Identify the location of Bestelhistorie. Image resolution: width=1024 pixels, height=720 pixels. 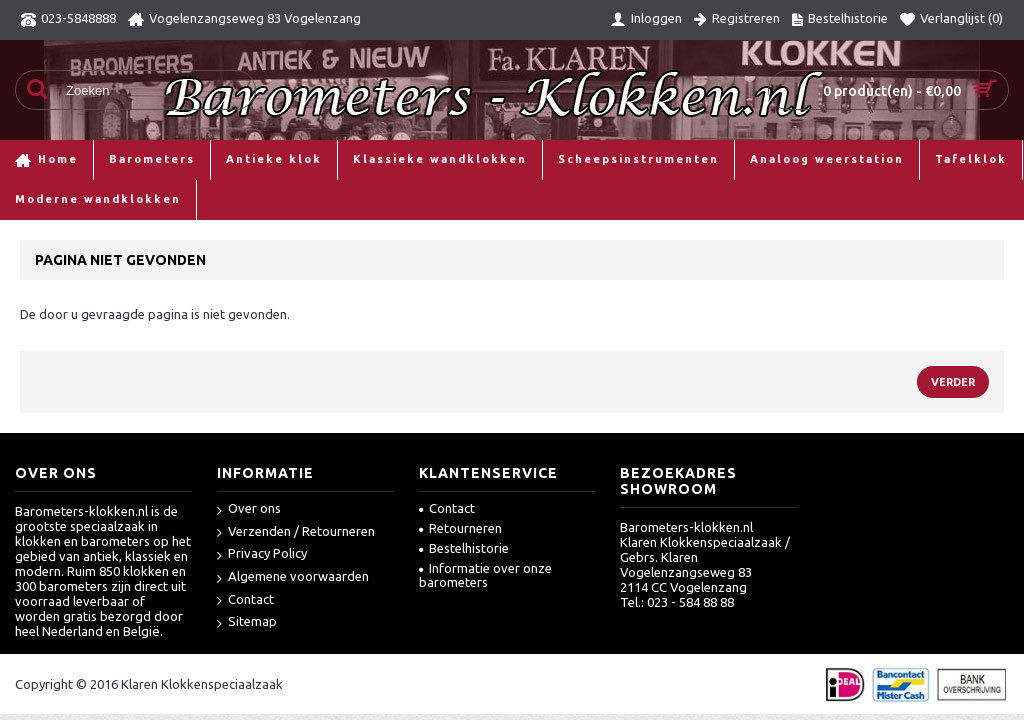
(464, 548).